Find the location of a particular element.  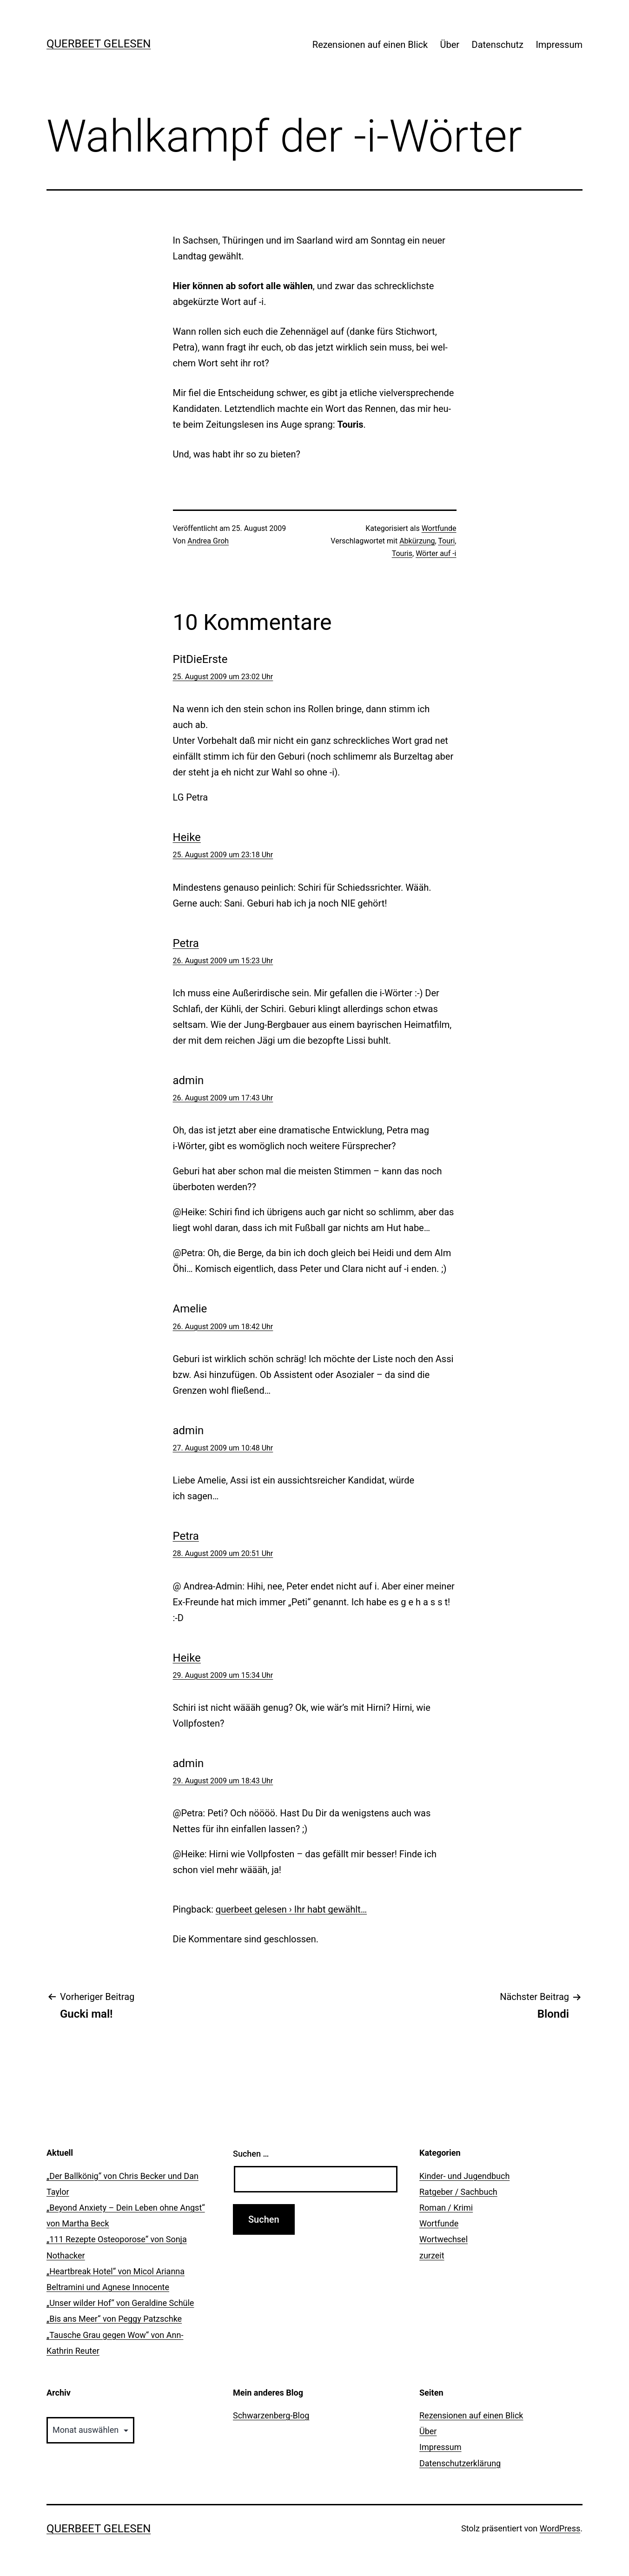

Impressum is located at coordinates (559, 44).